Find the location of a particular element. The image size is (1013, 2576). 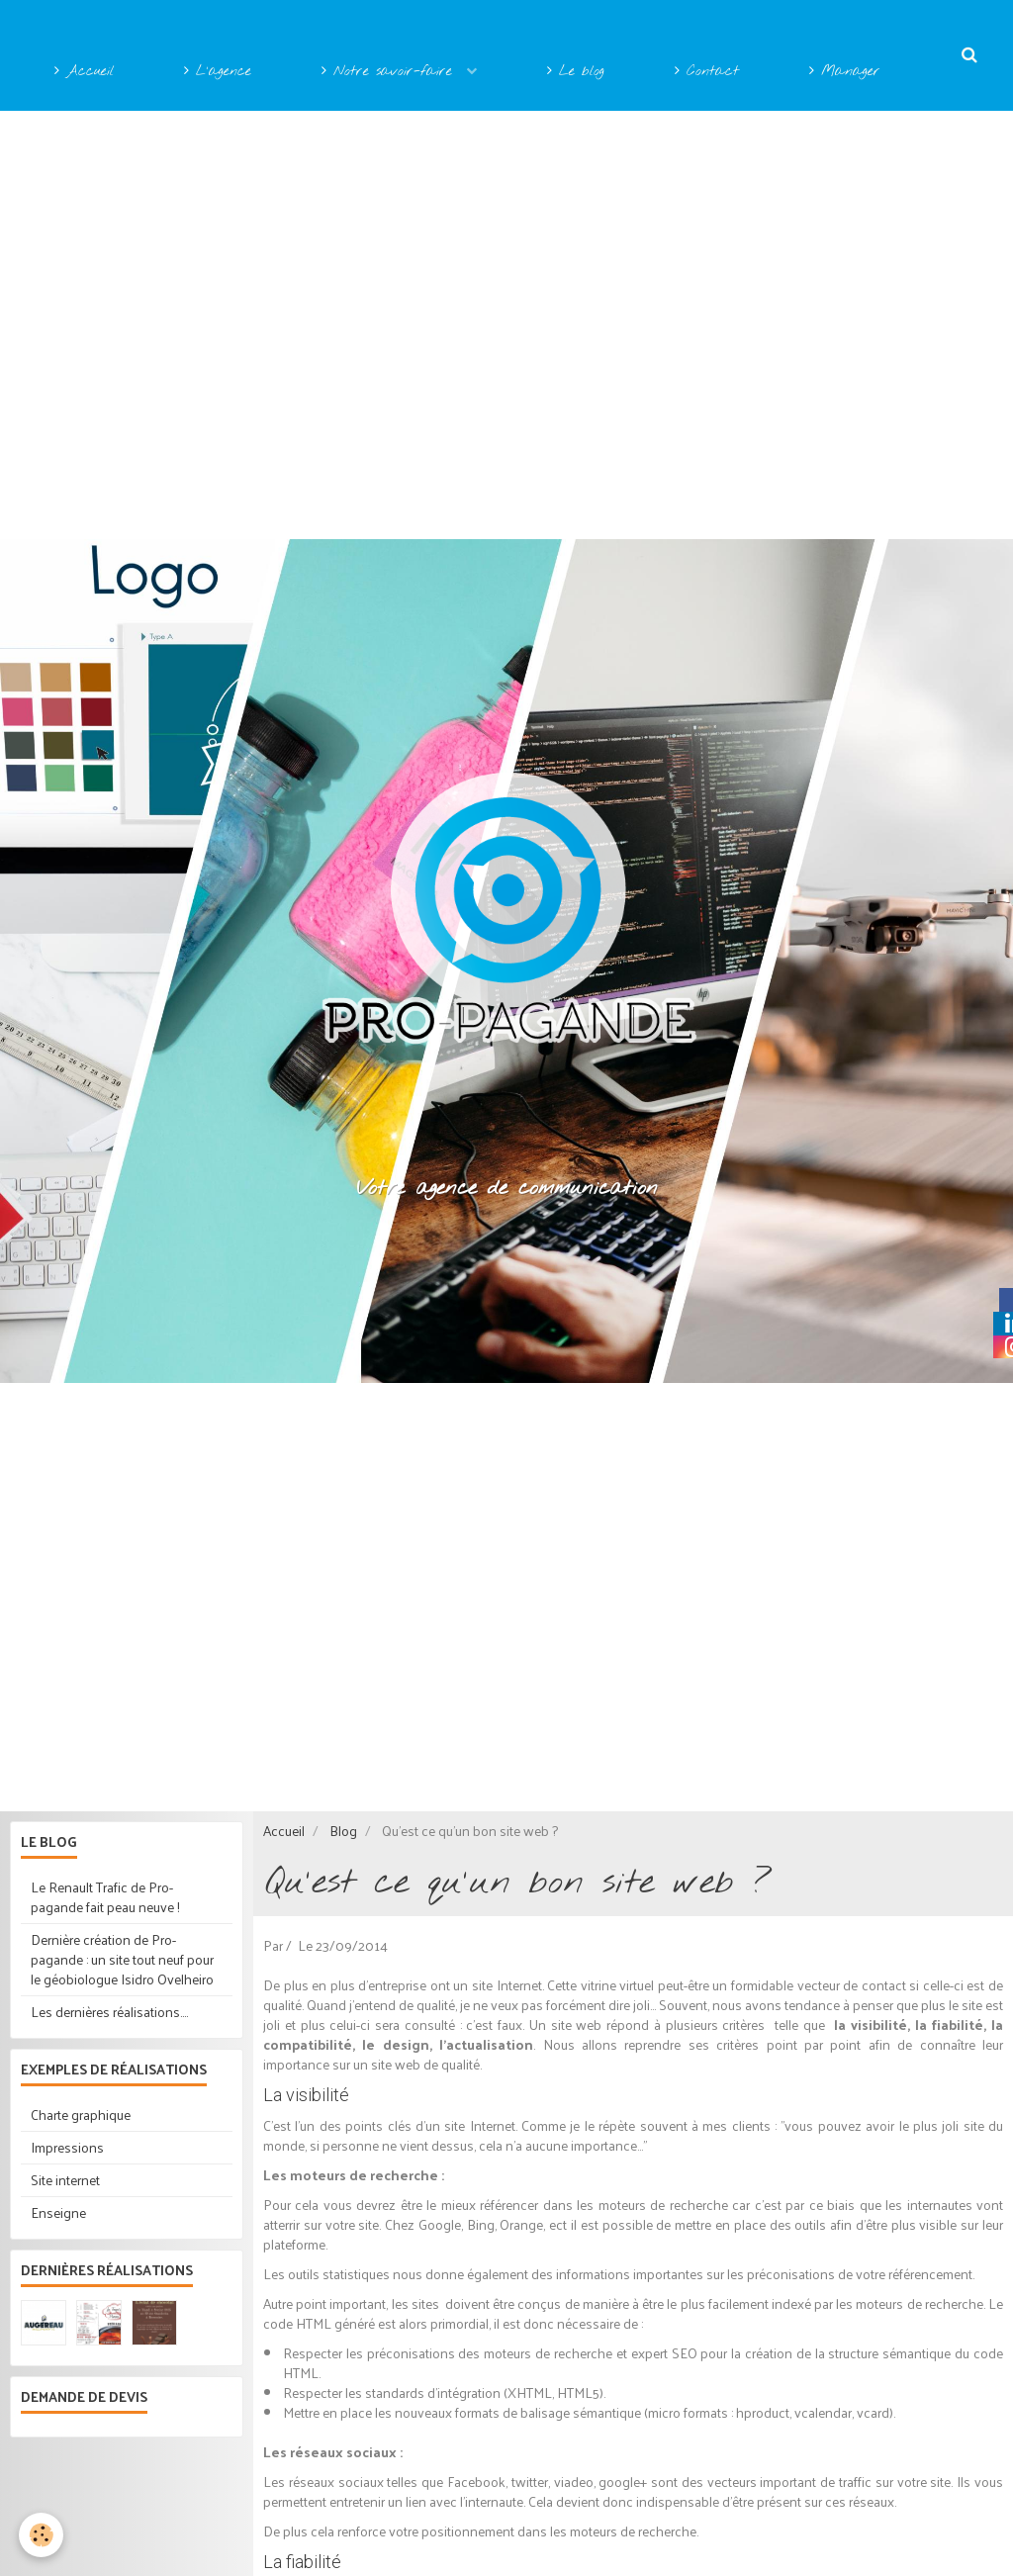

L'agence is located at coordinates (217, 71).